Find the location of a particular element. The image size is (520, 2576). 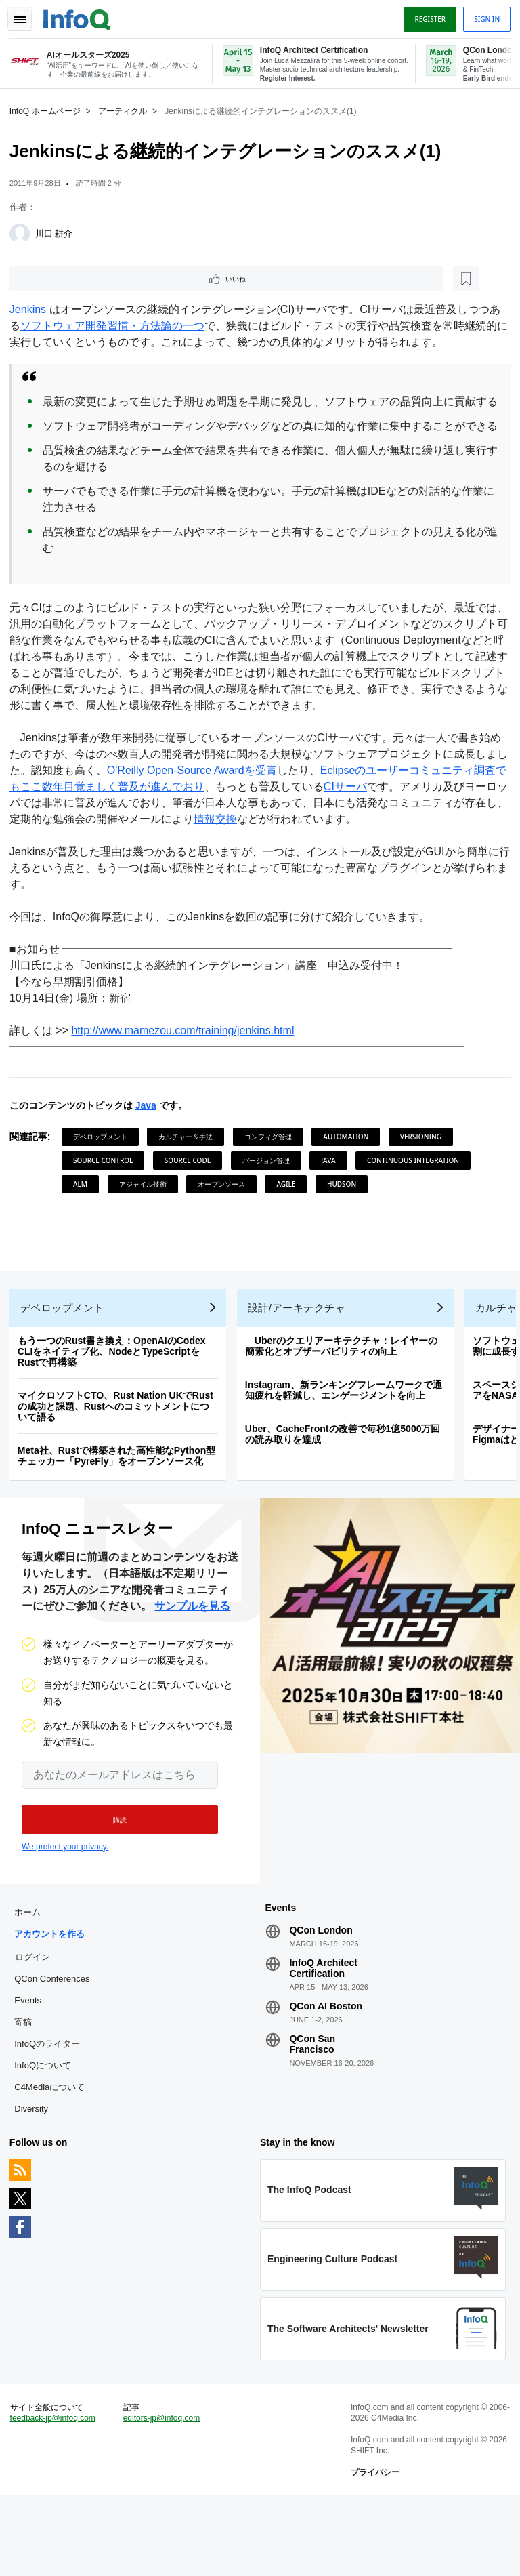

カルチャー＆手法 is located at coordinates (190, 1169).